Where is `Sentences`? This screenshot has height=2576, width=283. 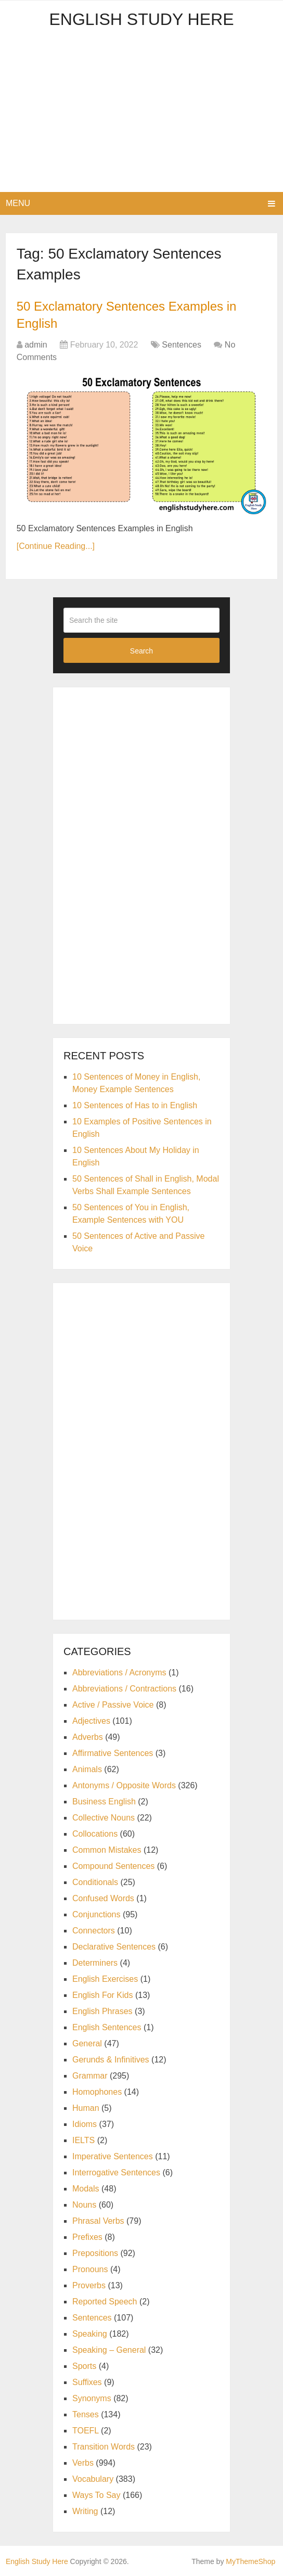
Sentences is located at coordinates (181, 344).